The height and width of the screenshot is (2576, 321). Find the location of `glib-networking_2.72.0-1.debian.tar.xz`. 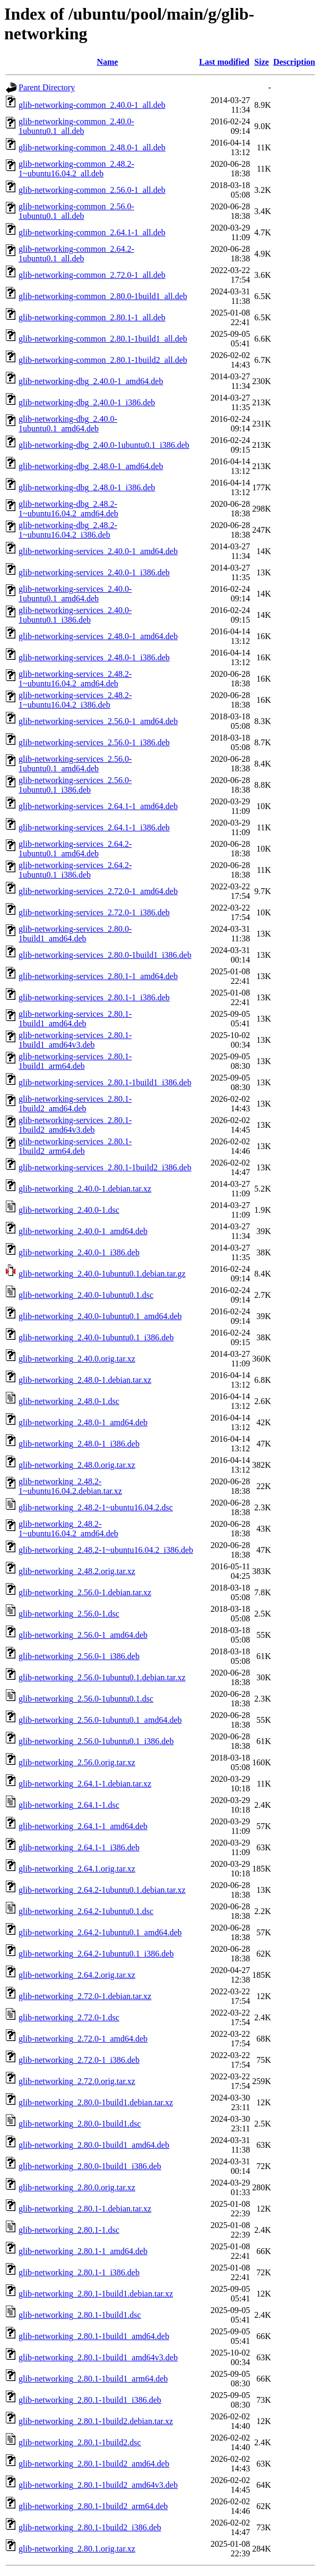

glib-networking_2.72.0-1.debian.tar.xz is located at coordinates (85, 1996).